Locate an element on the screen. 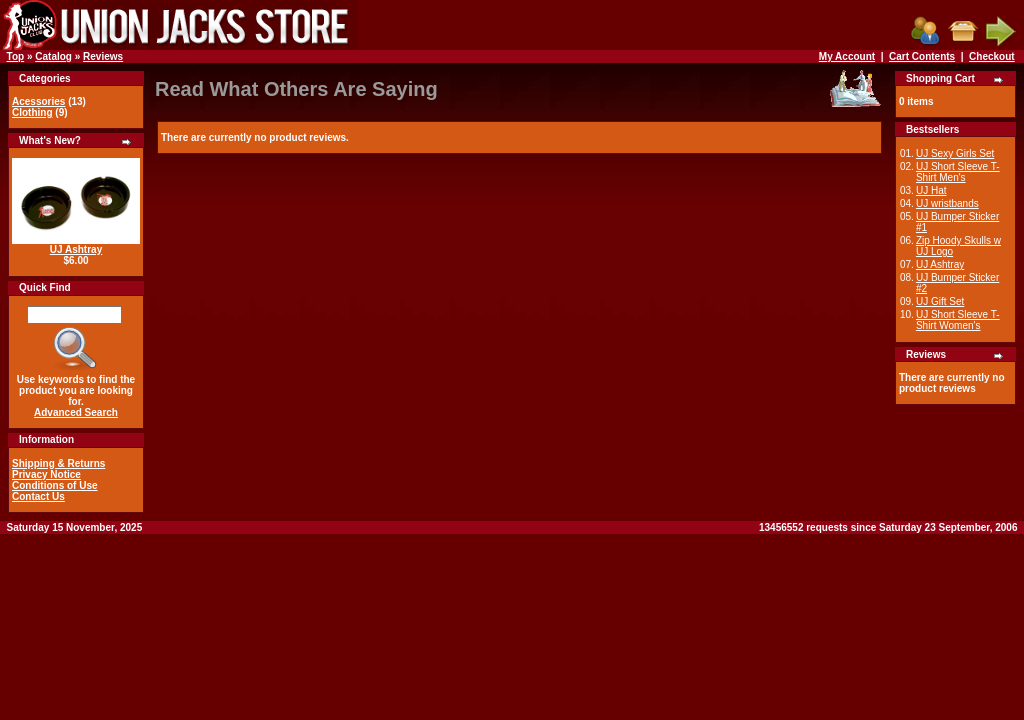 The image size is (1024, 720). Privacy Notice is located at coordinates (46, 474).